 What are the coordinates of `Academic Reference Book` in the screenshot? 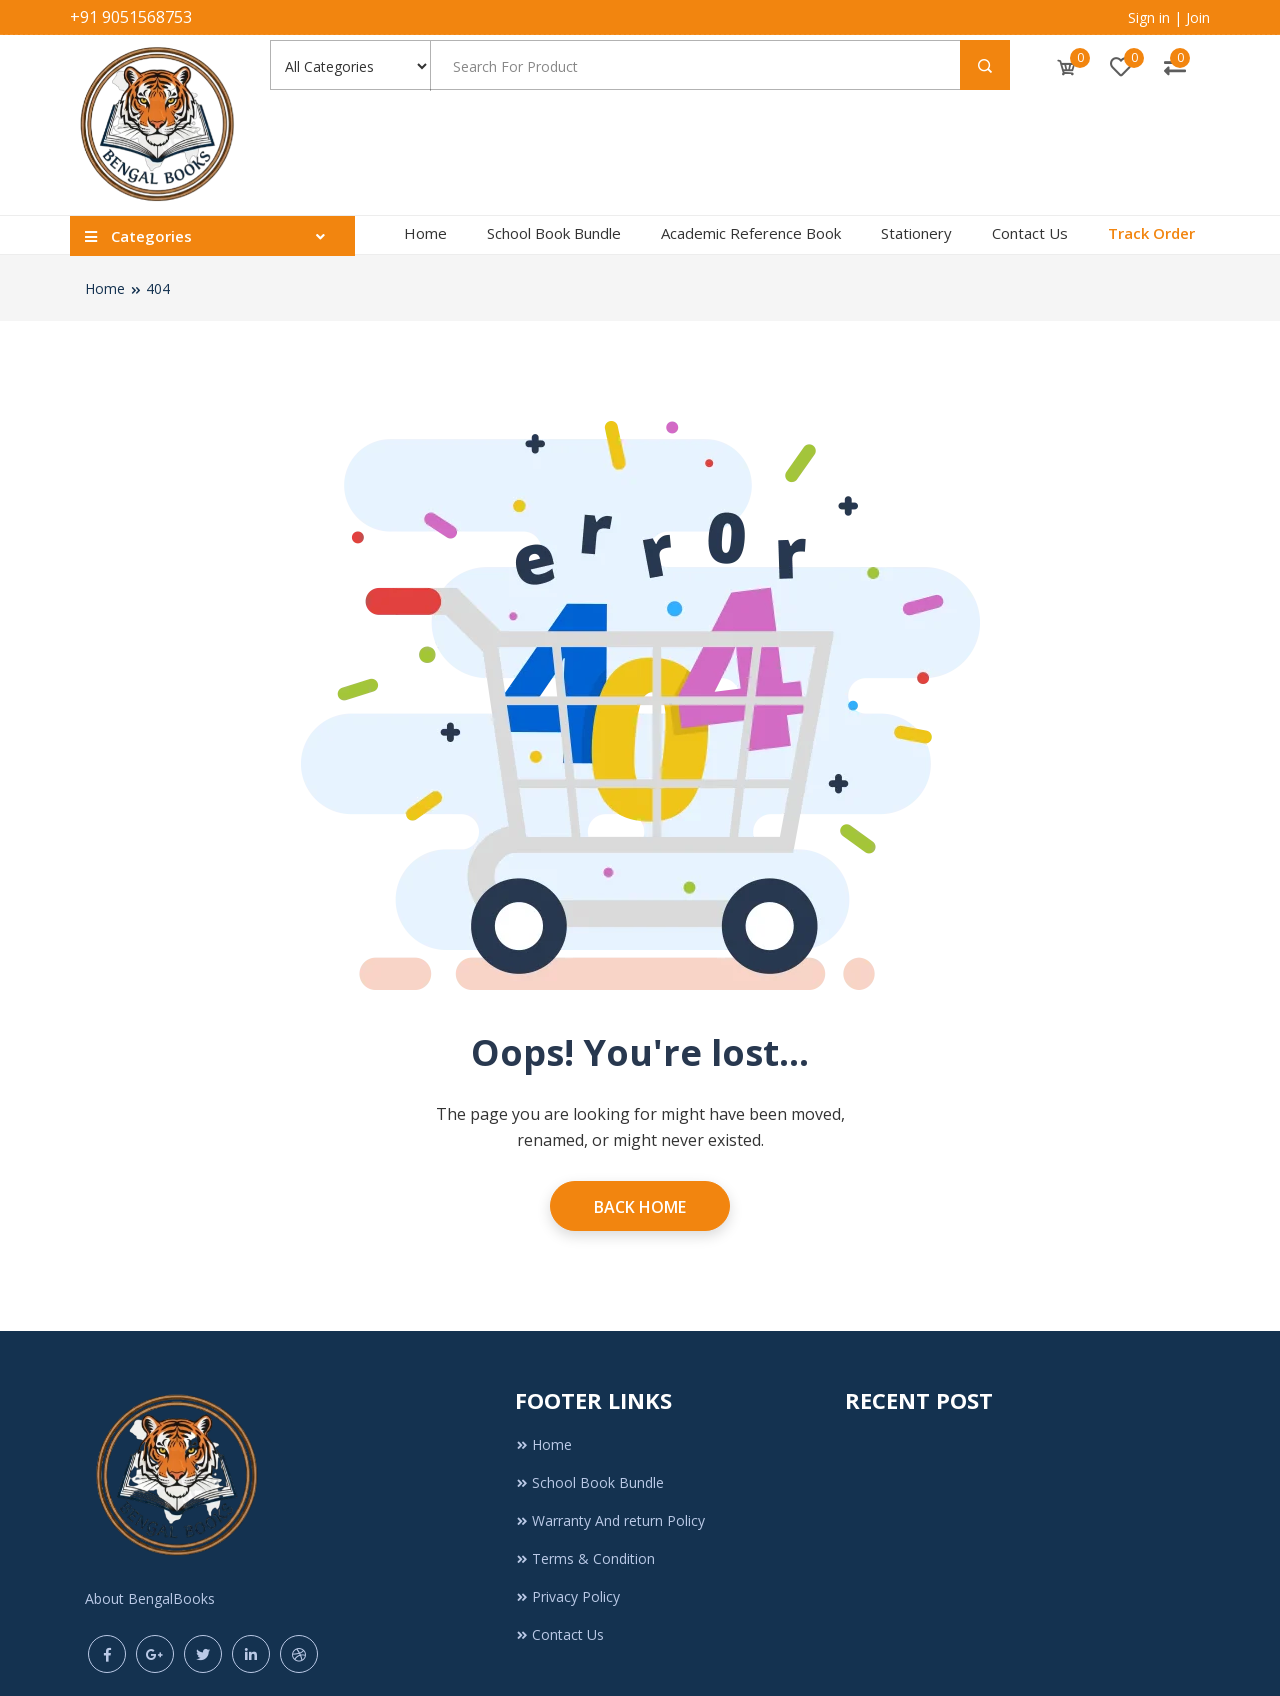 It's located at (751, 233).